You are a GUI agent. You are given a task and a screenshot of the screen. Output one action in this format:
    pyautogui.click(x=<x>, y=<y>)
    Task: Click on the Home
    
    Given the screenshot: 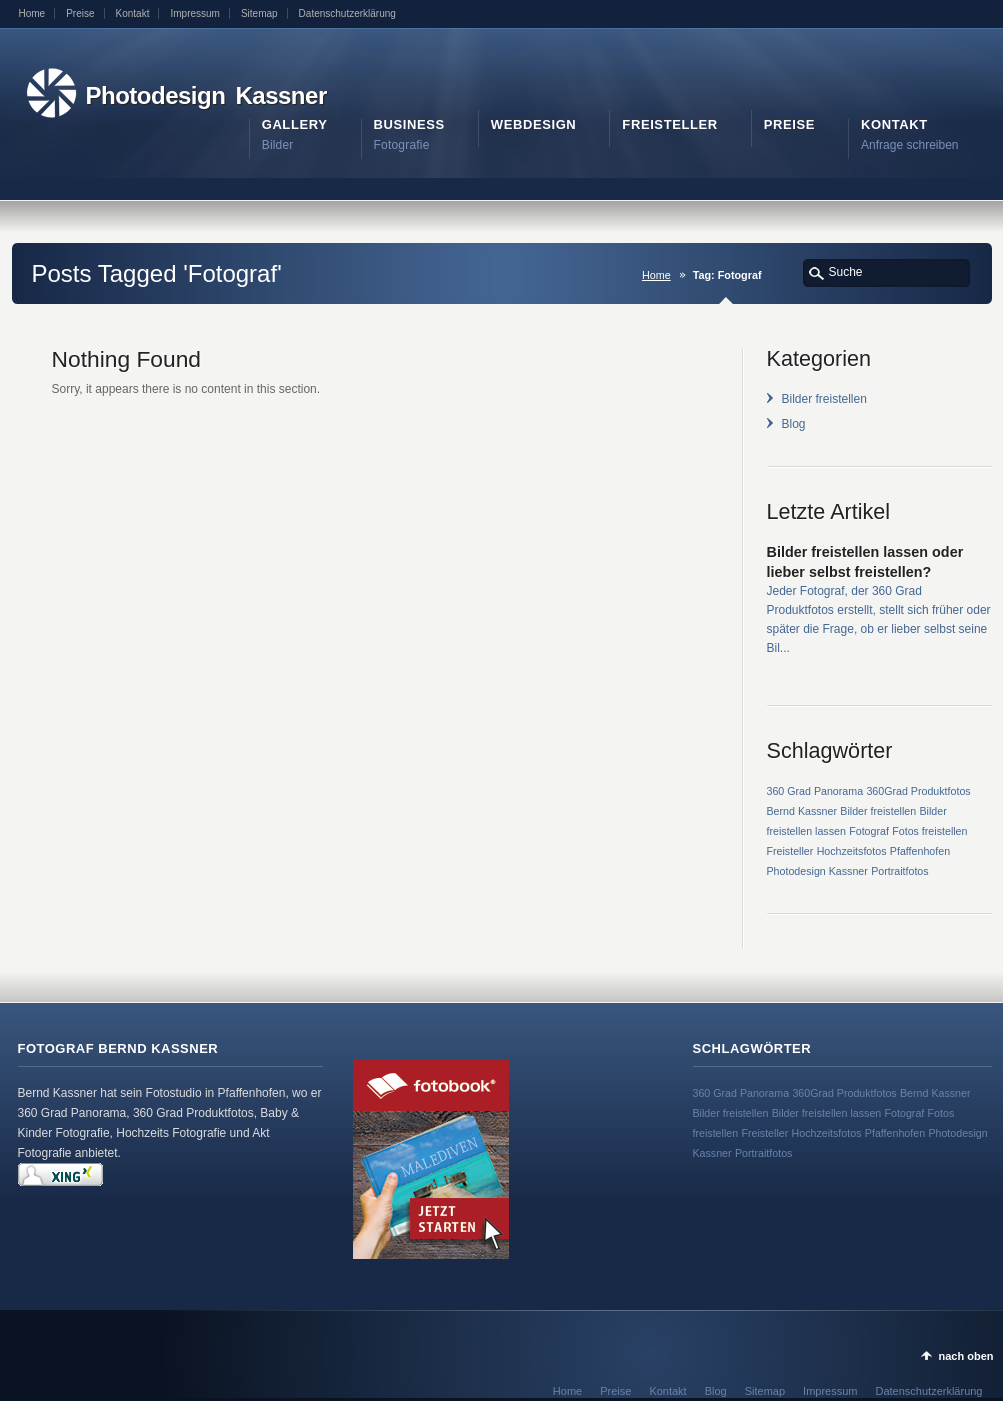 What is the action you would take?
    pyautogui.click(x=32, y=13)
    